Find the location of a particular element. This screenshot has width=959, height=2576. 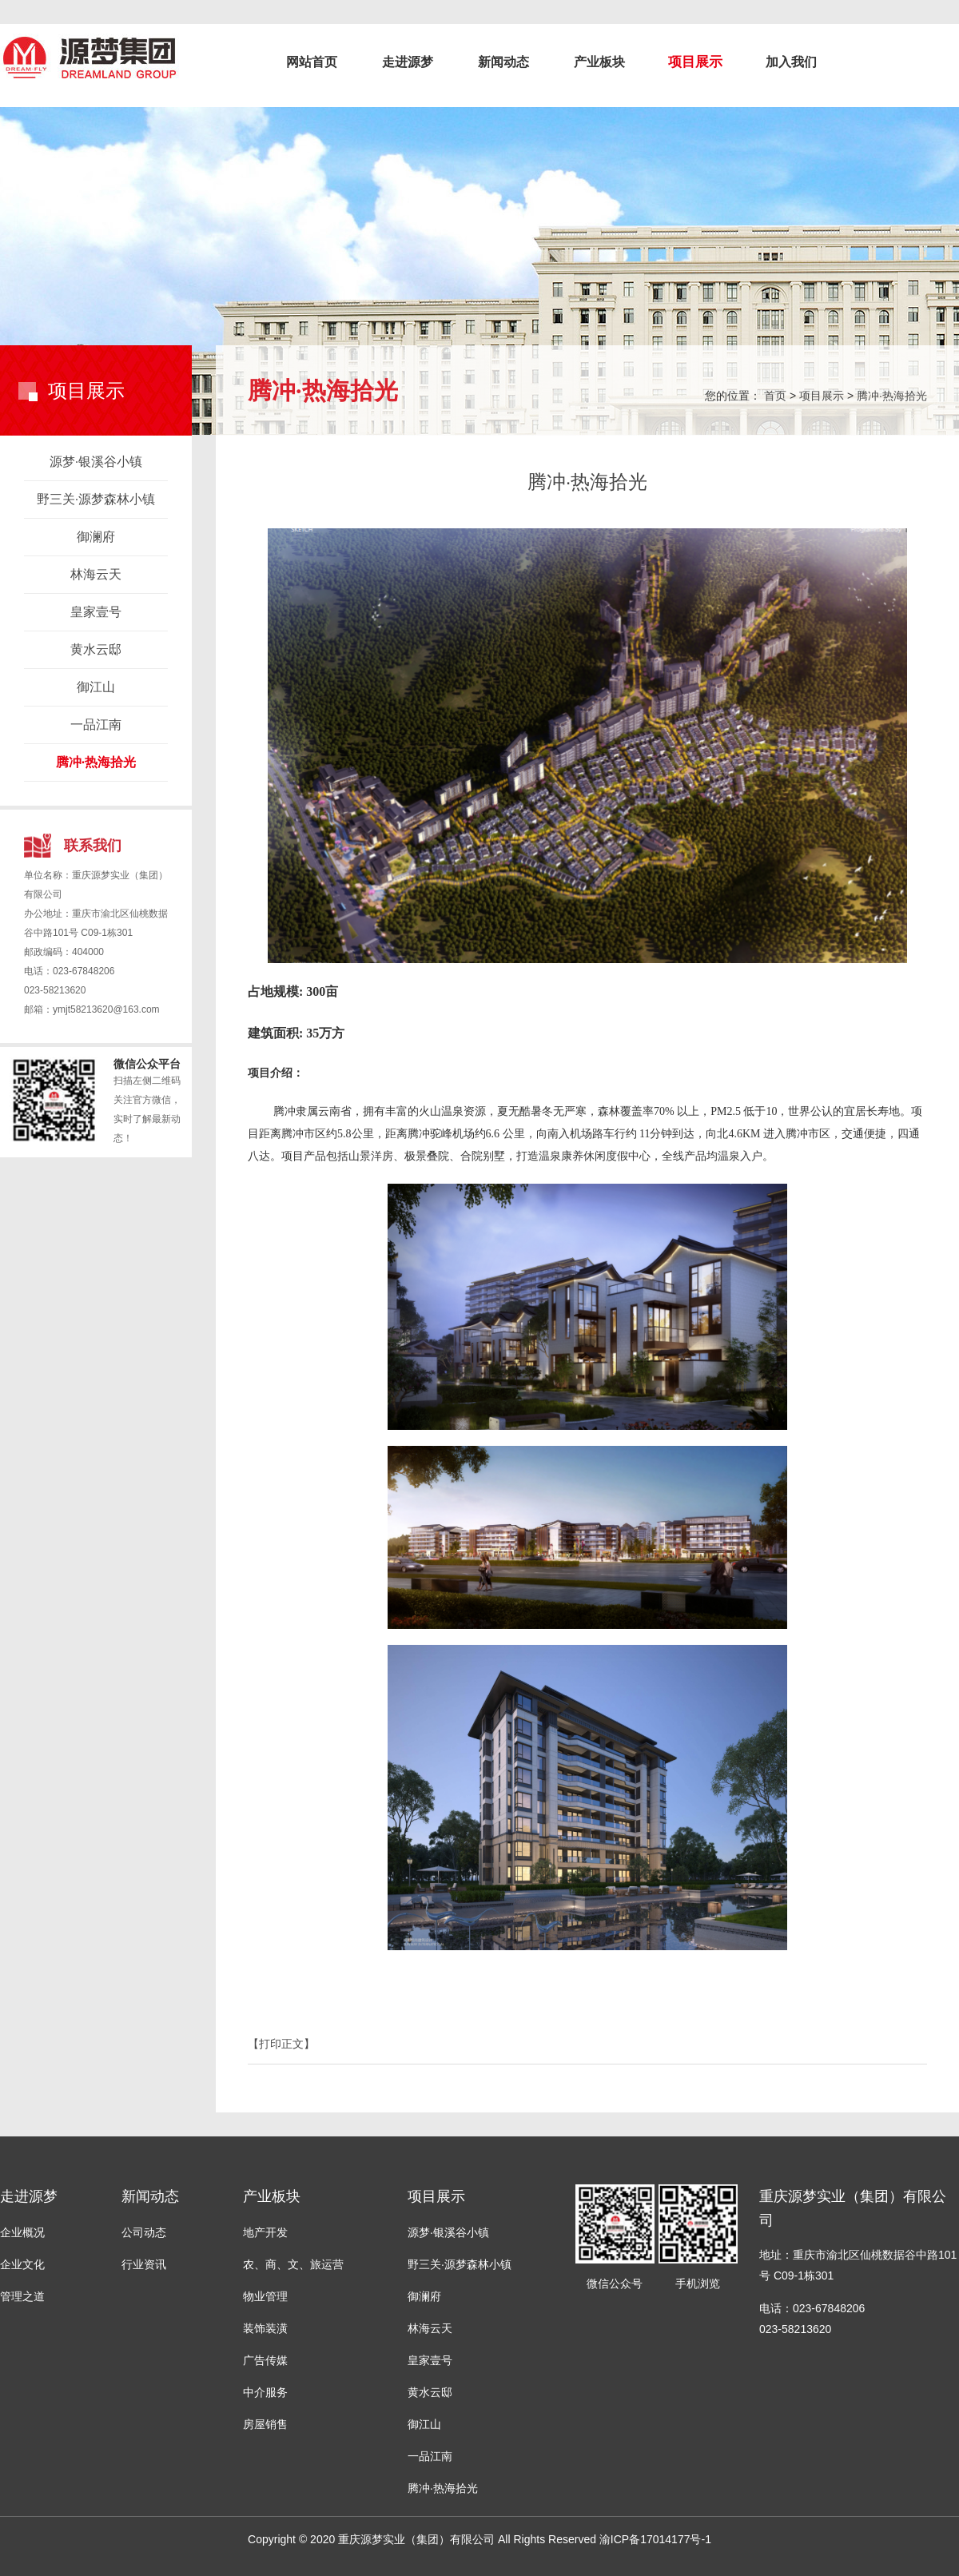

装饰装潢 is located at coordinates (265, 2328).